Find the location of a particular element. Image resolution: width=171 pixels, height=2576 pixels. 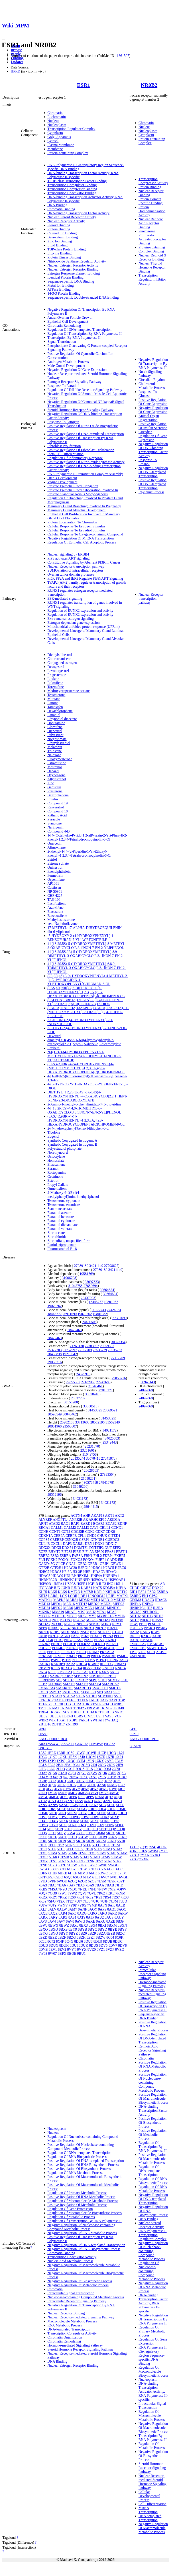

Regulation Of Epithelial Cell Apoptotic Process is located at coordinates (81, 542).